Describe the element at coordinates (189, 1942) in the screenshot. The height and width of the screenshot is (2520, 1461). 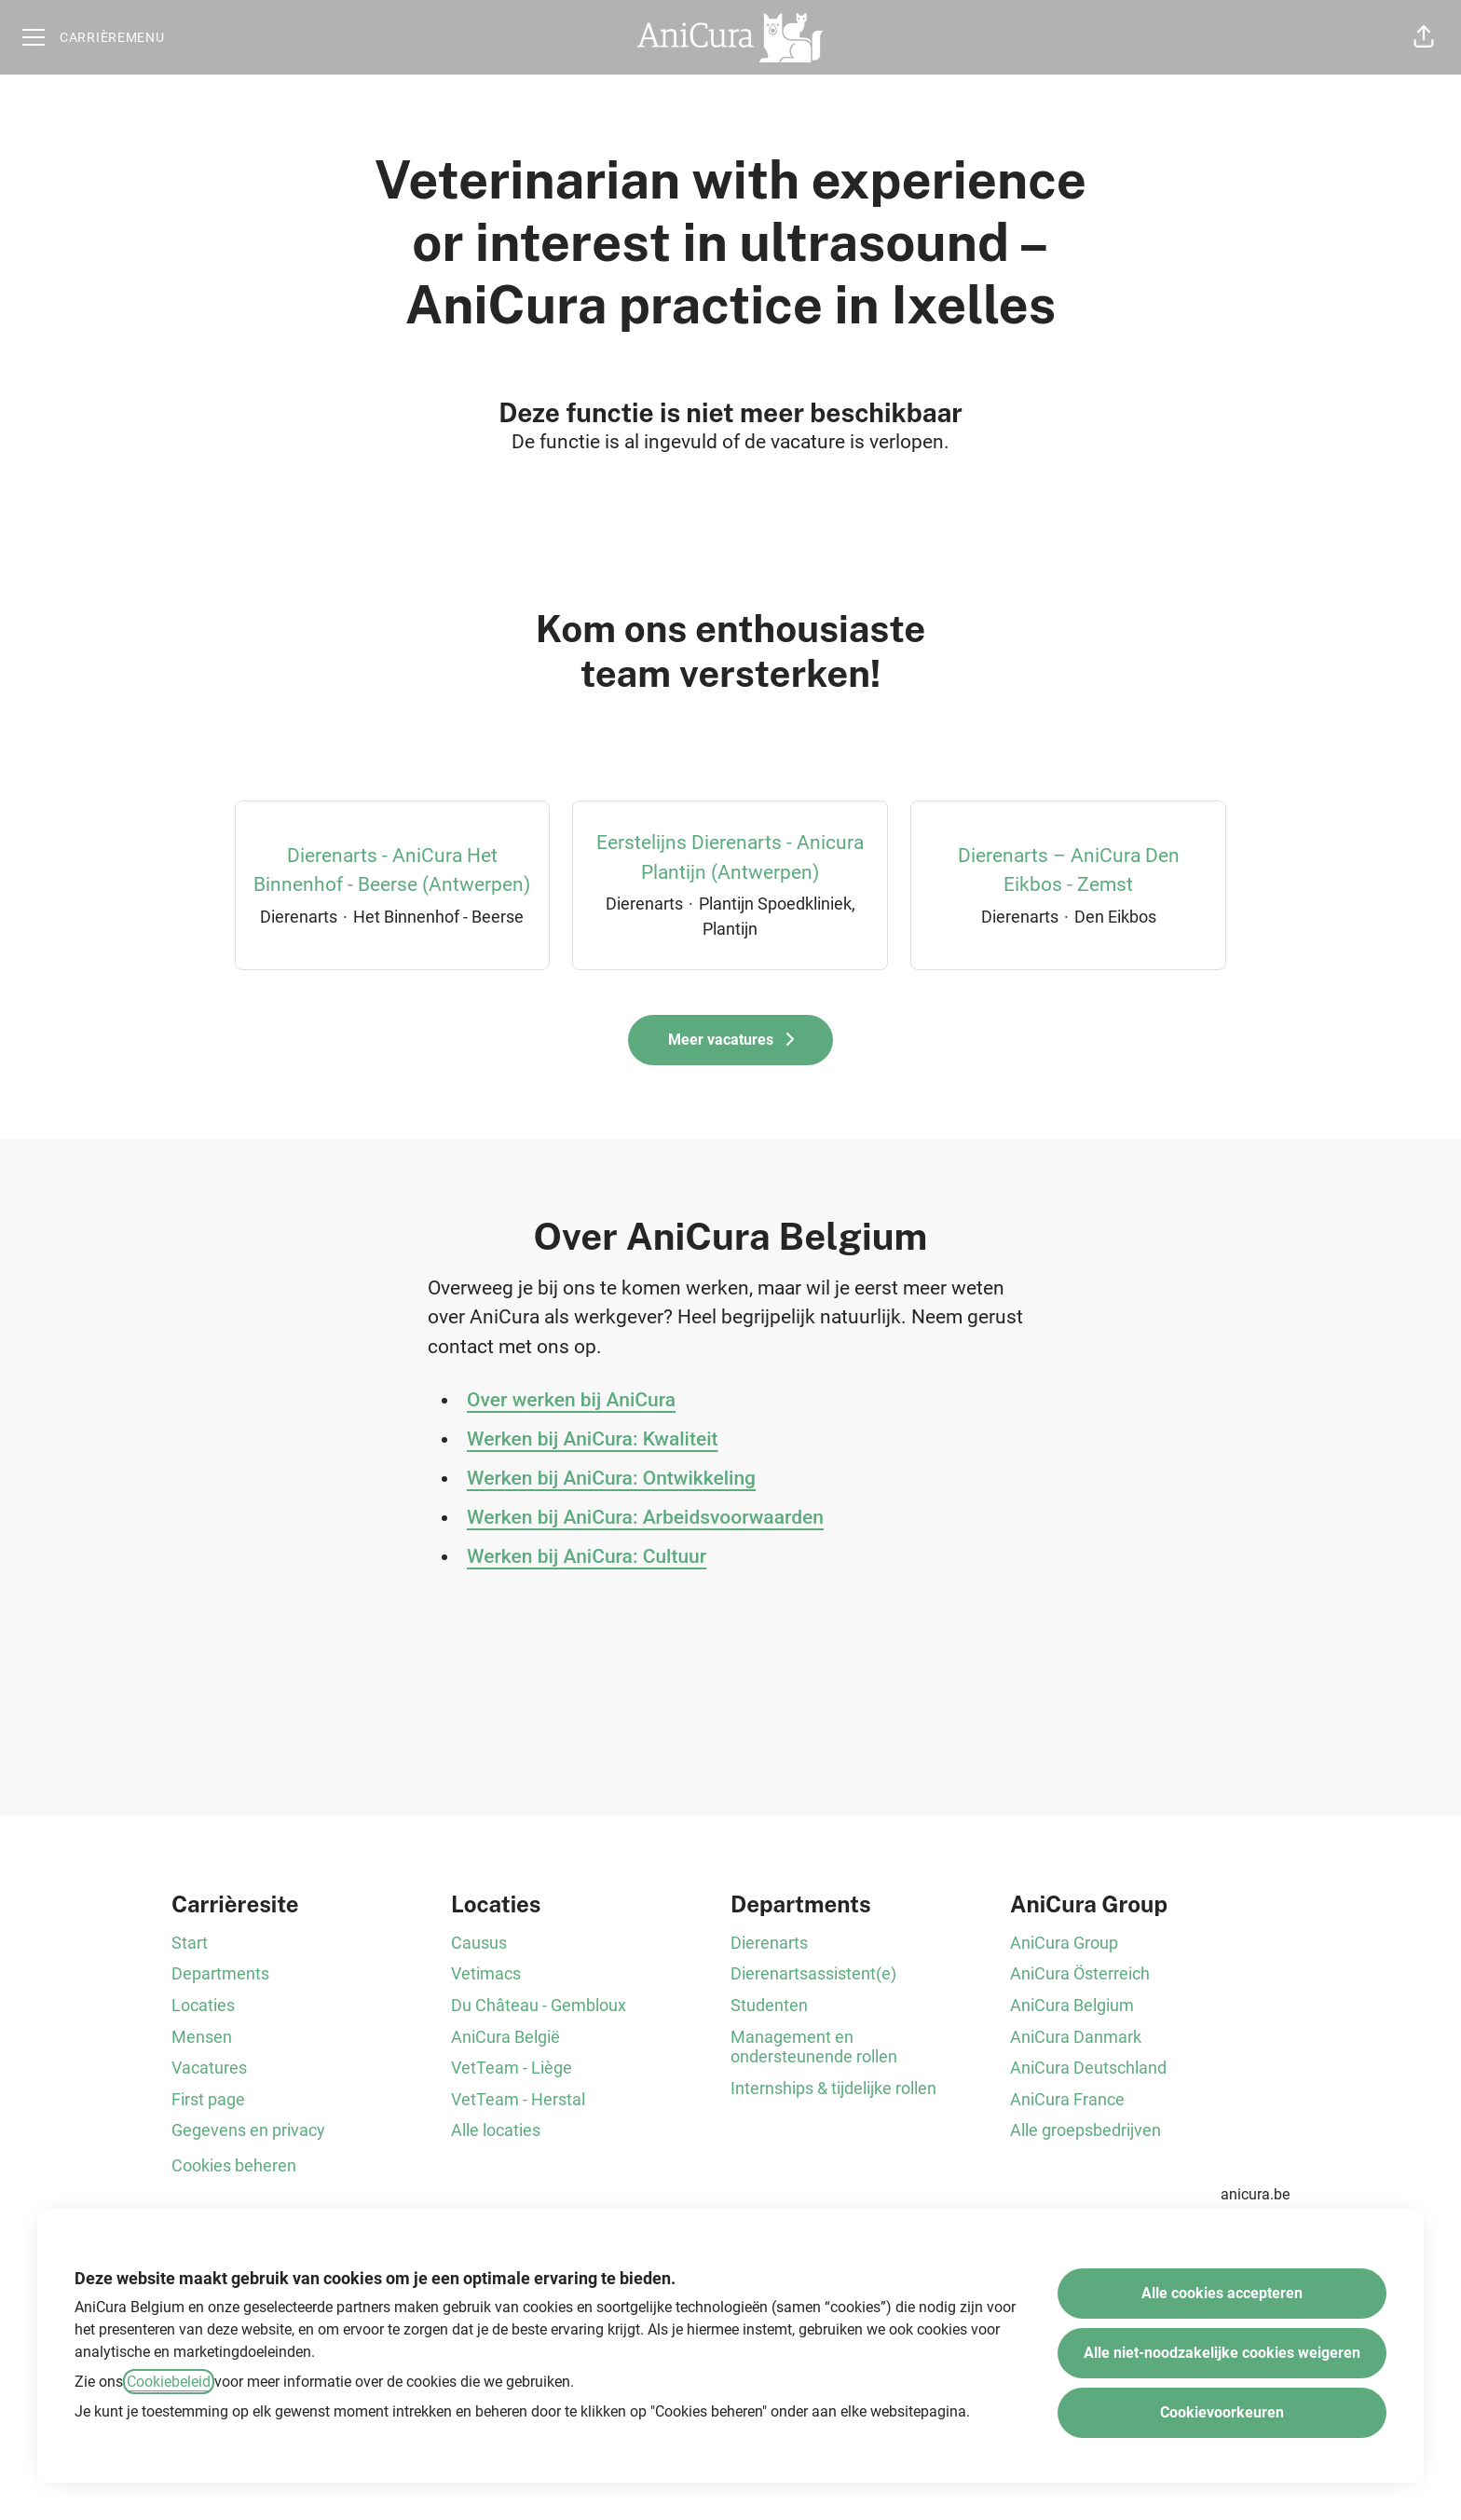
I see `Start` at that location.